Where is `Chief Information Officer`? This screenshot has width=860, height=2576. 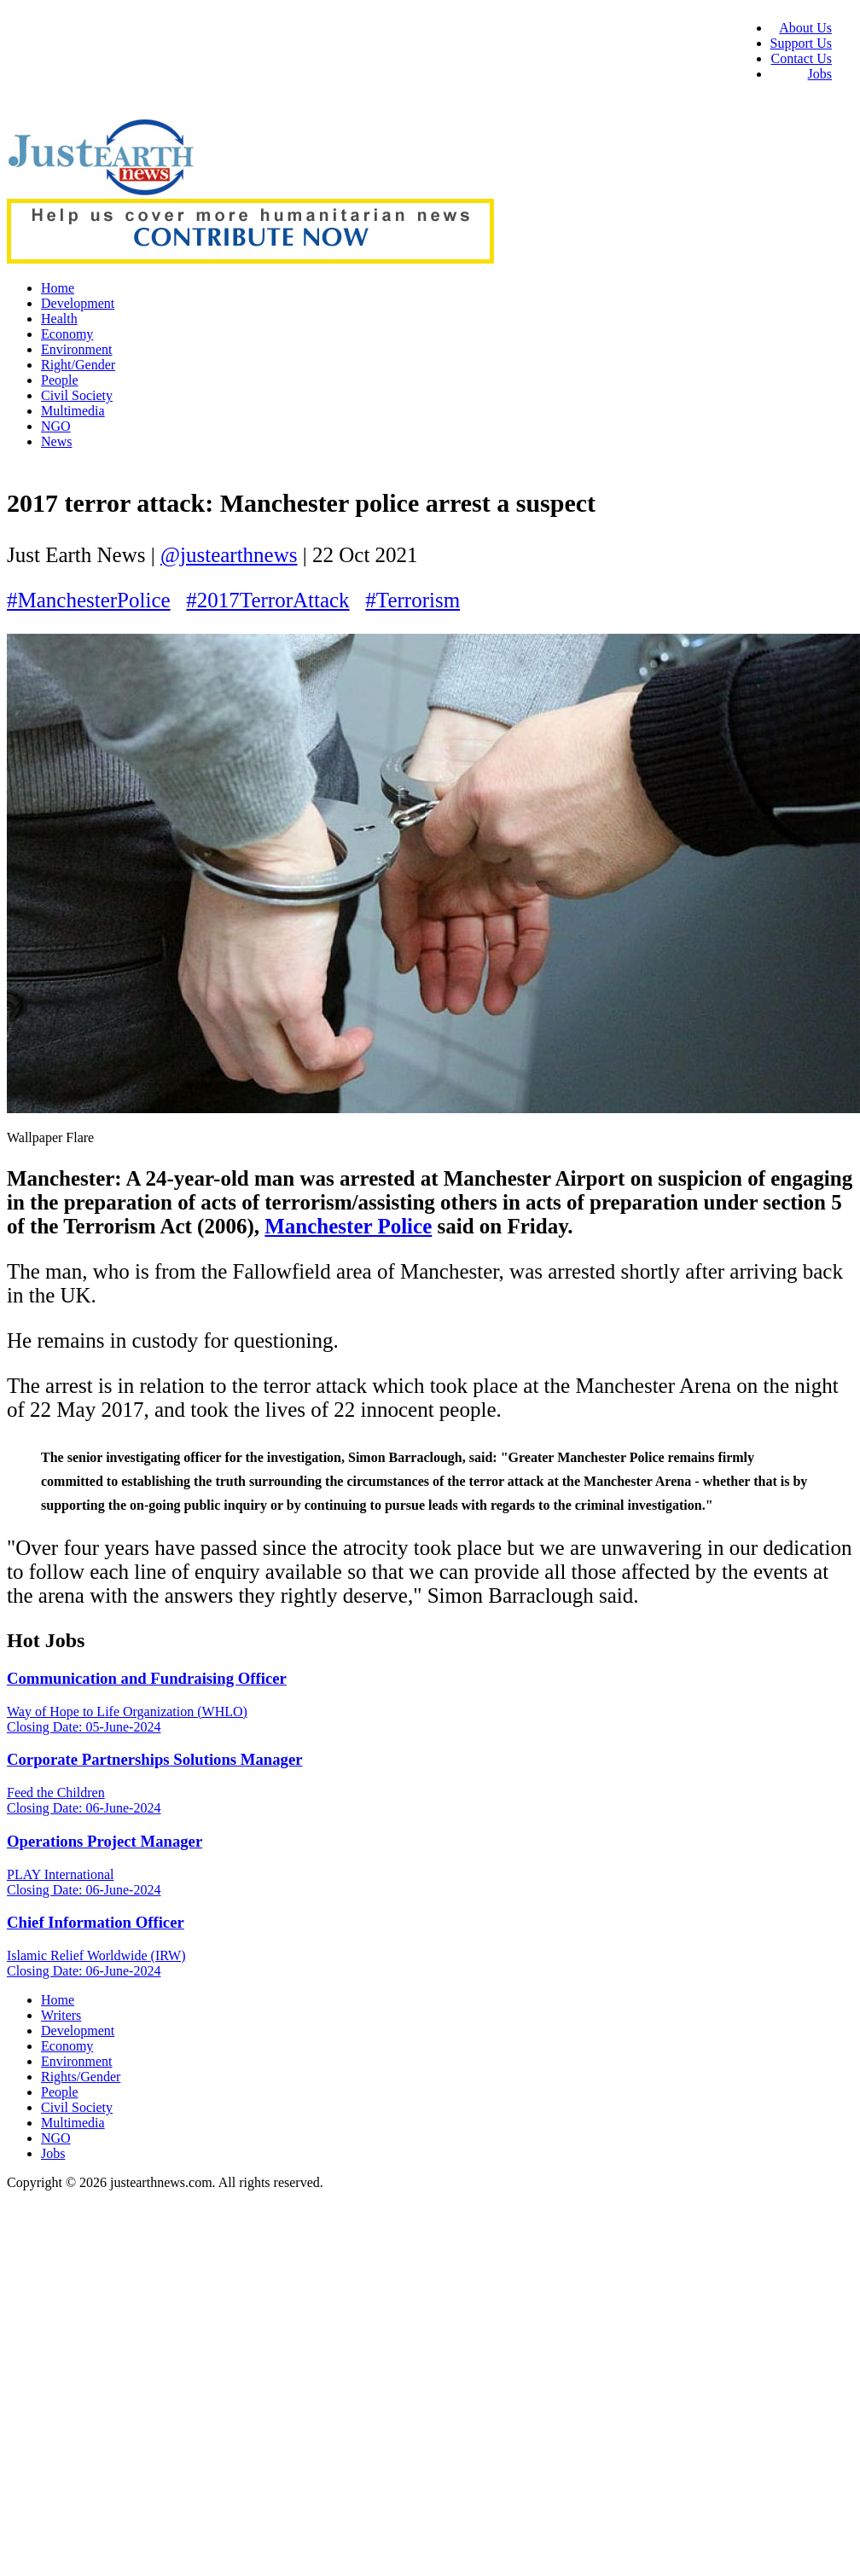
Chief Information Officer is located at coordinates (95, 1922).